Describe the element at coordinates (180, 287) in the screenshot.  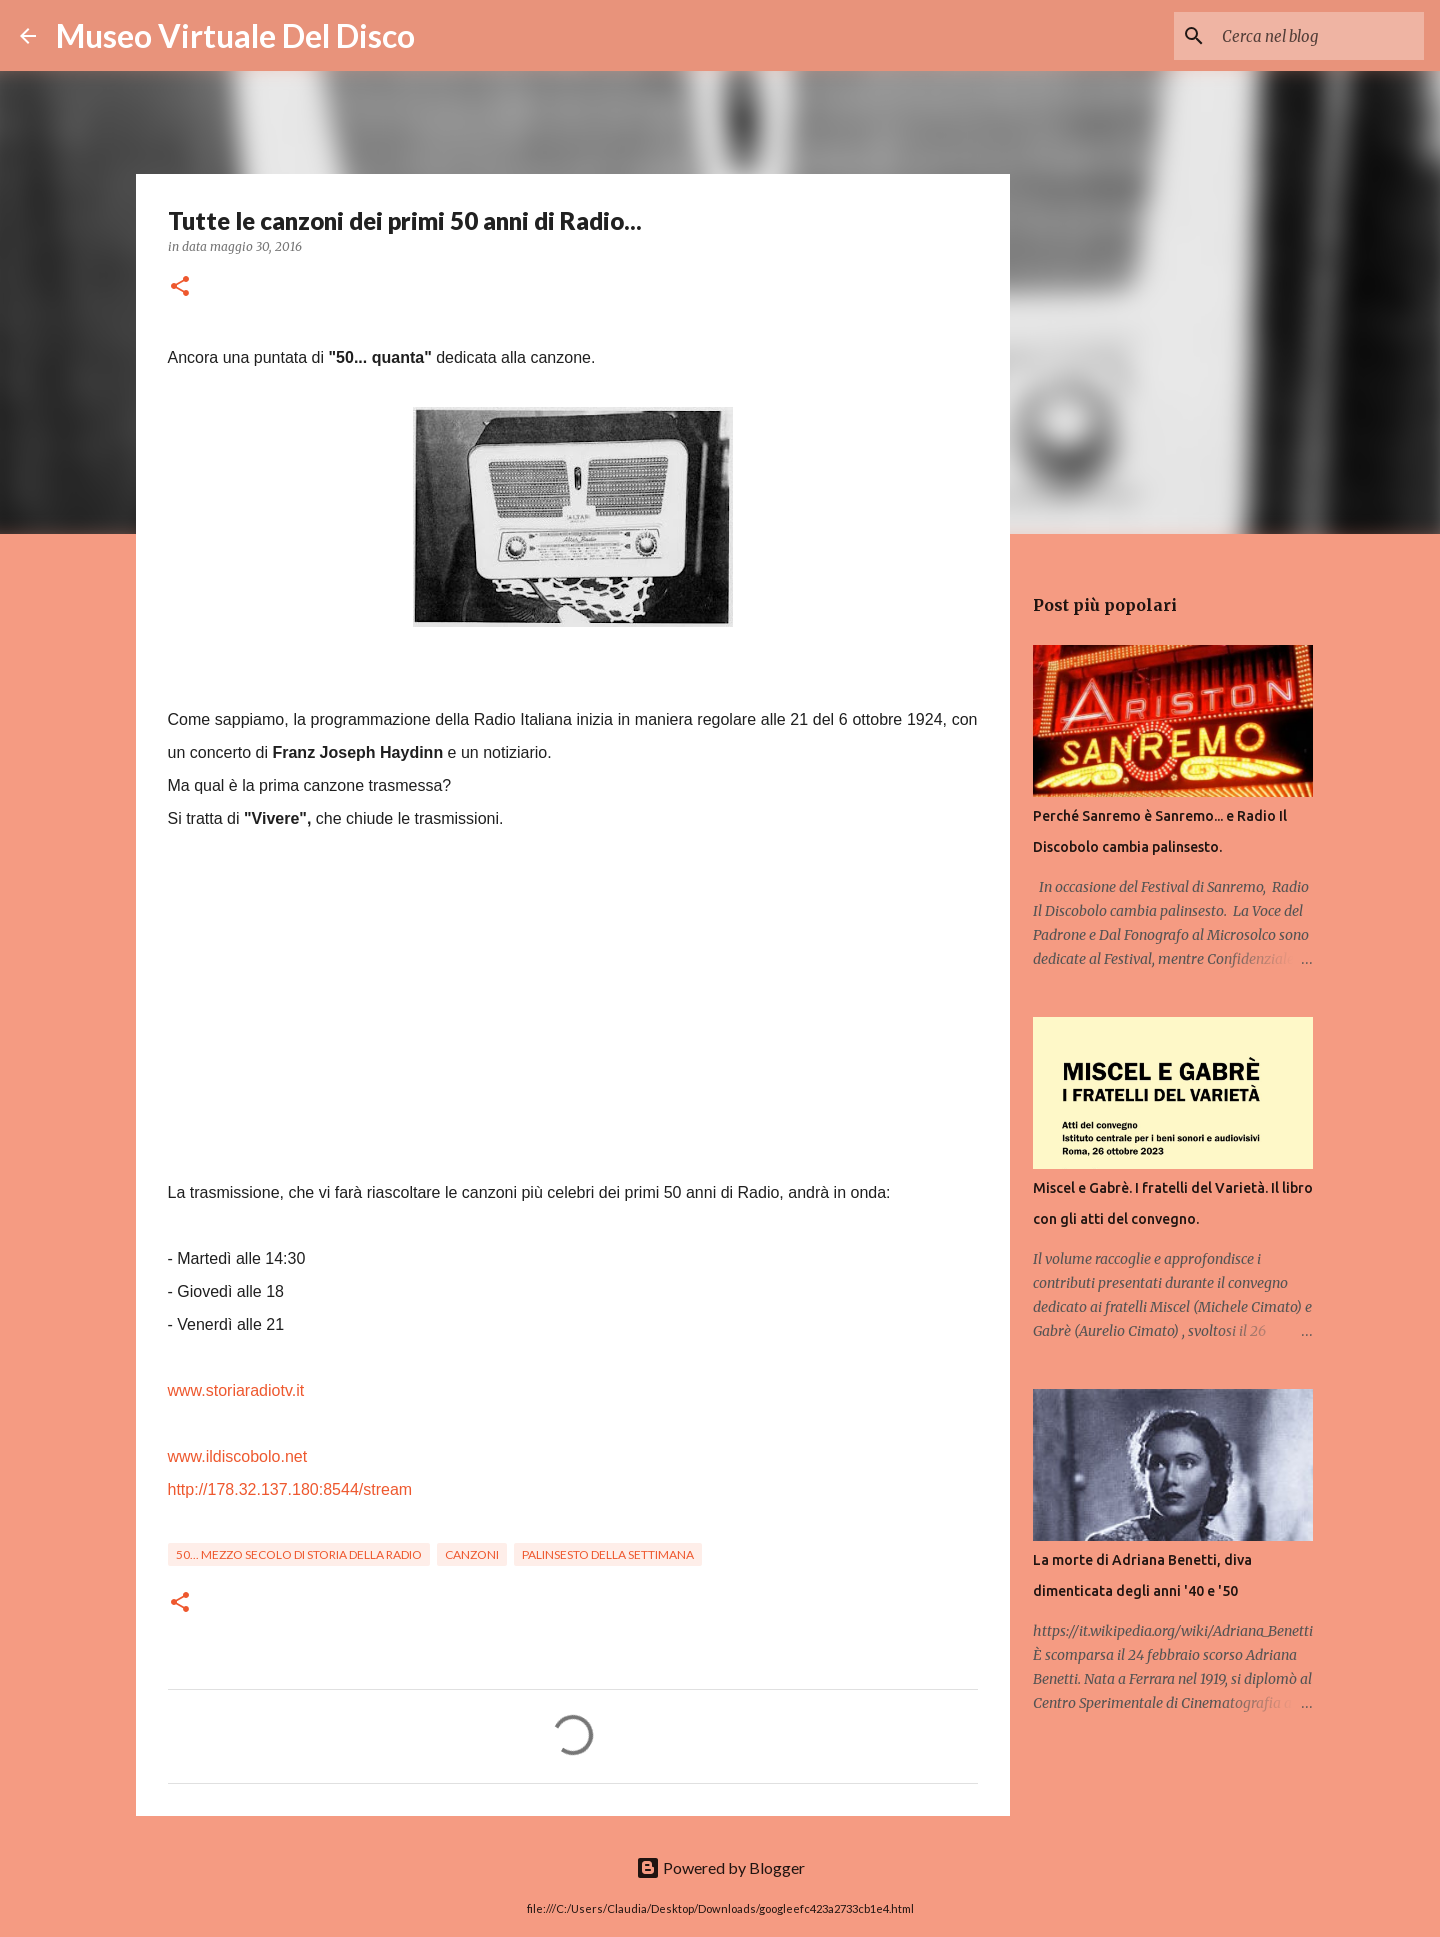
I see `[button]` at that location.